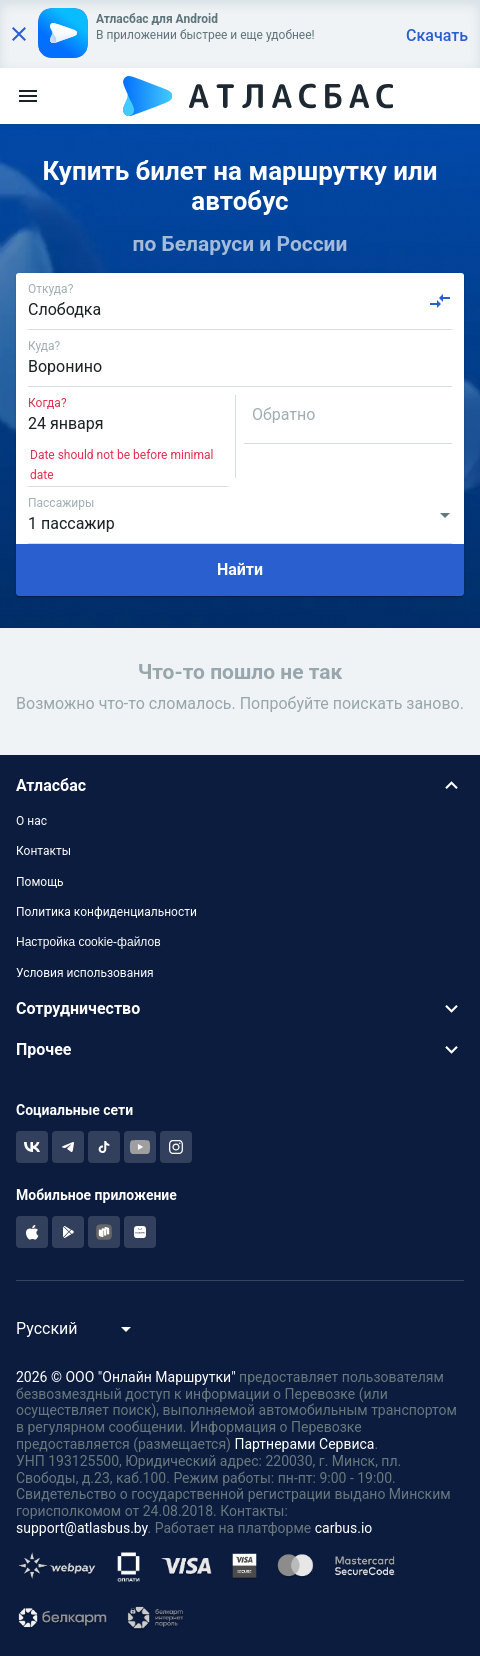 This screenshot has height=1656, width=480. What do you see at coordinates (43, 851) in the screenshot?
I see `Контакты` at bounding box center [43, 851].